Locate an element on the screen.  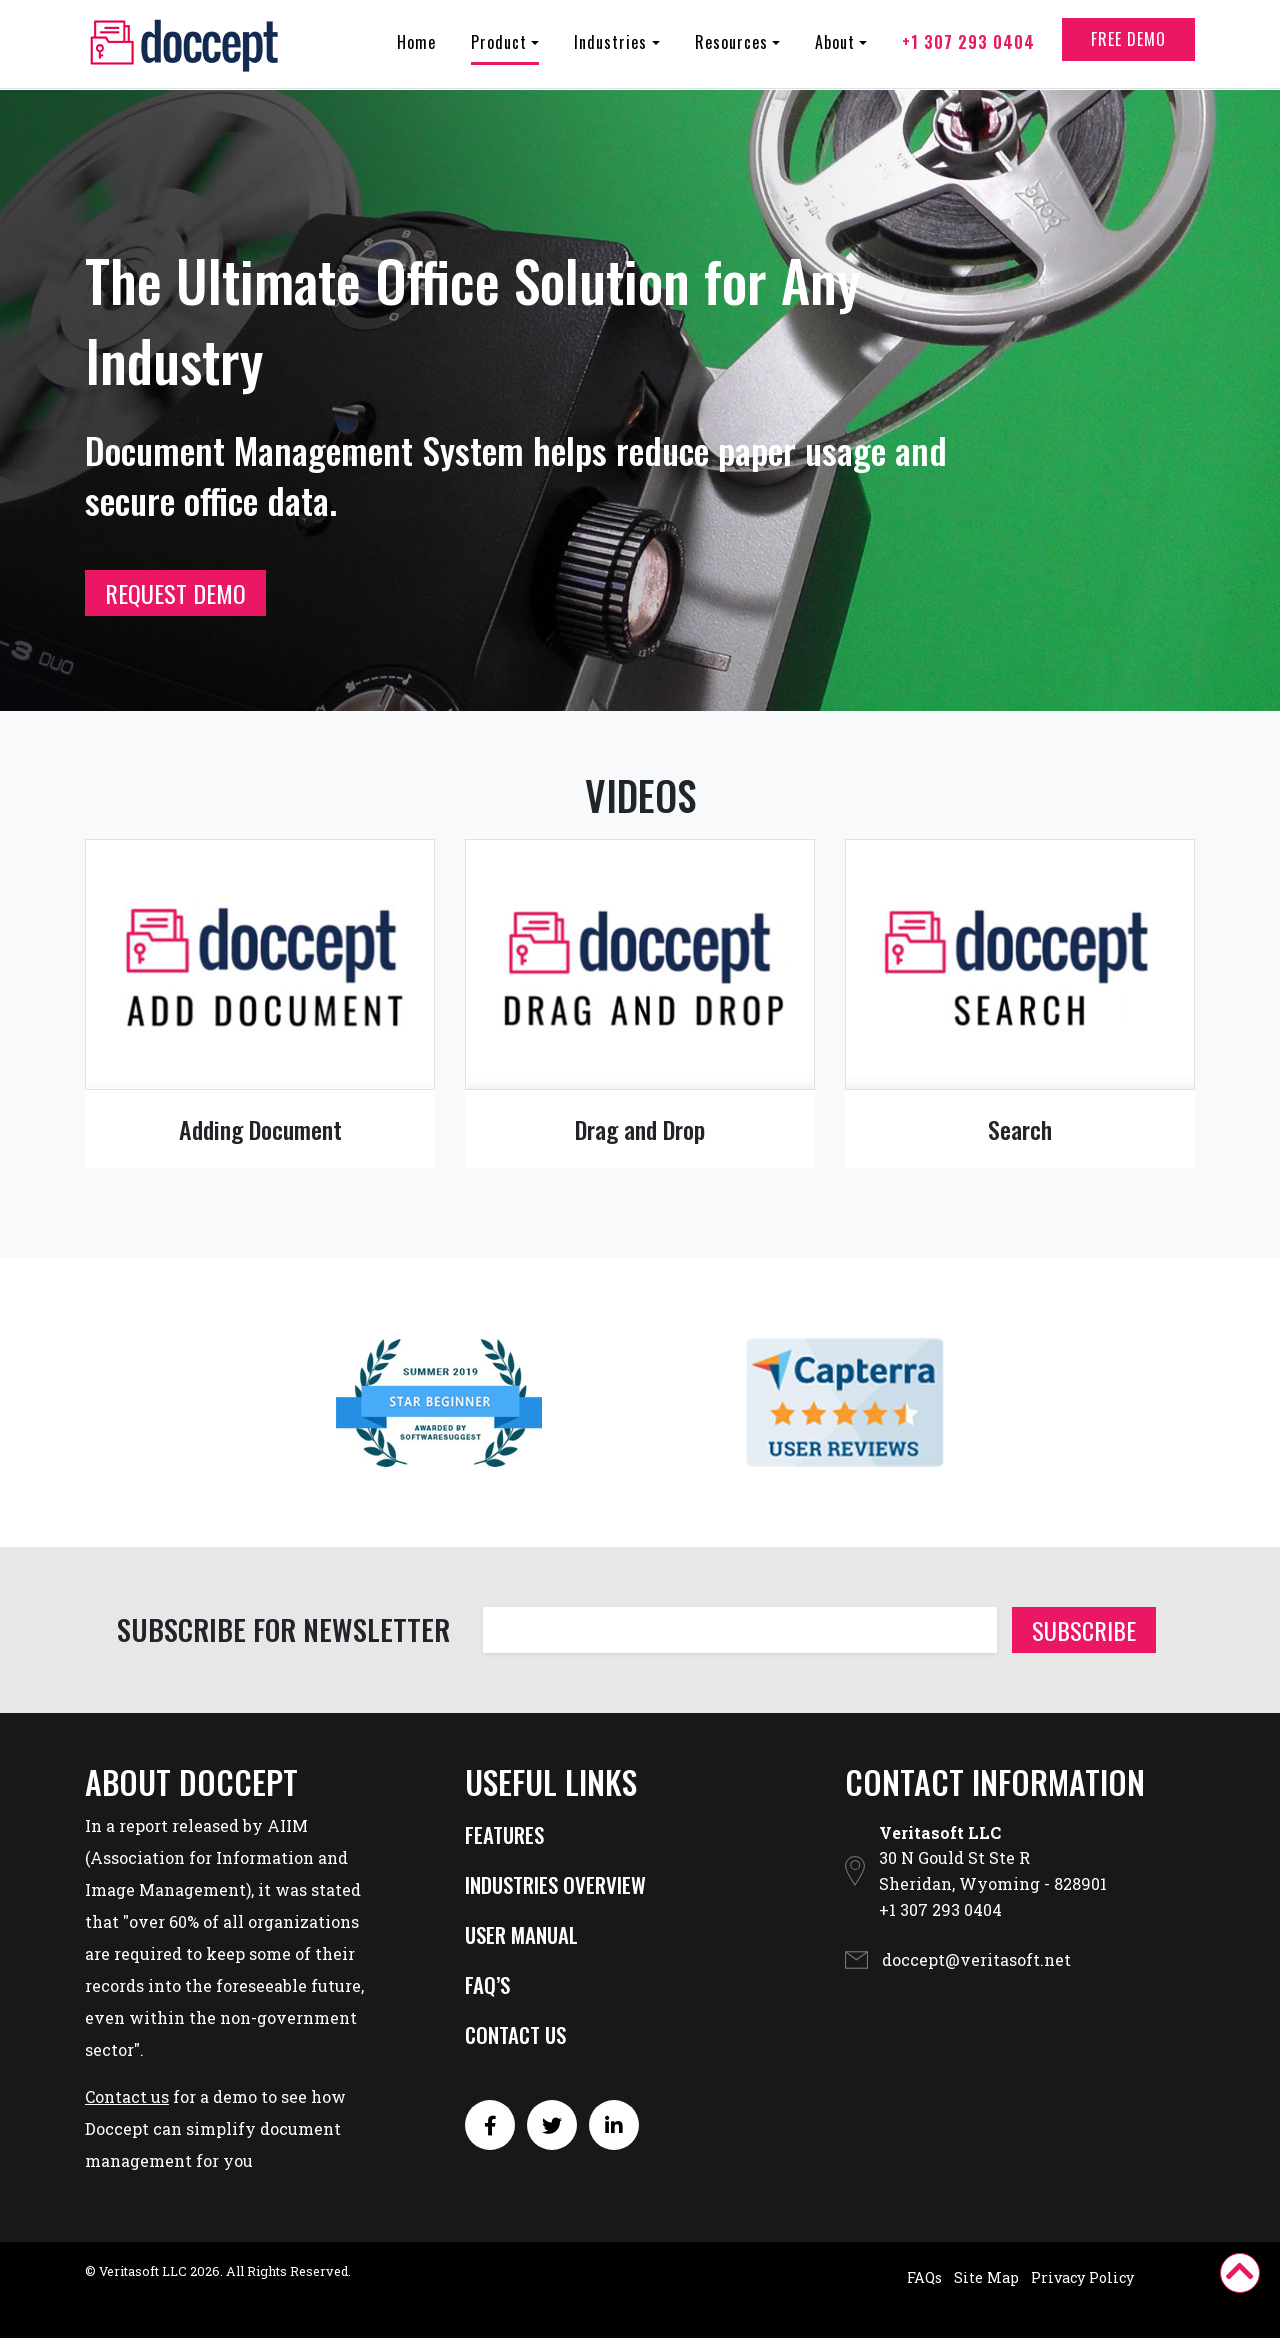
About [button] is located at coordinates (835, 49).